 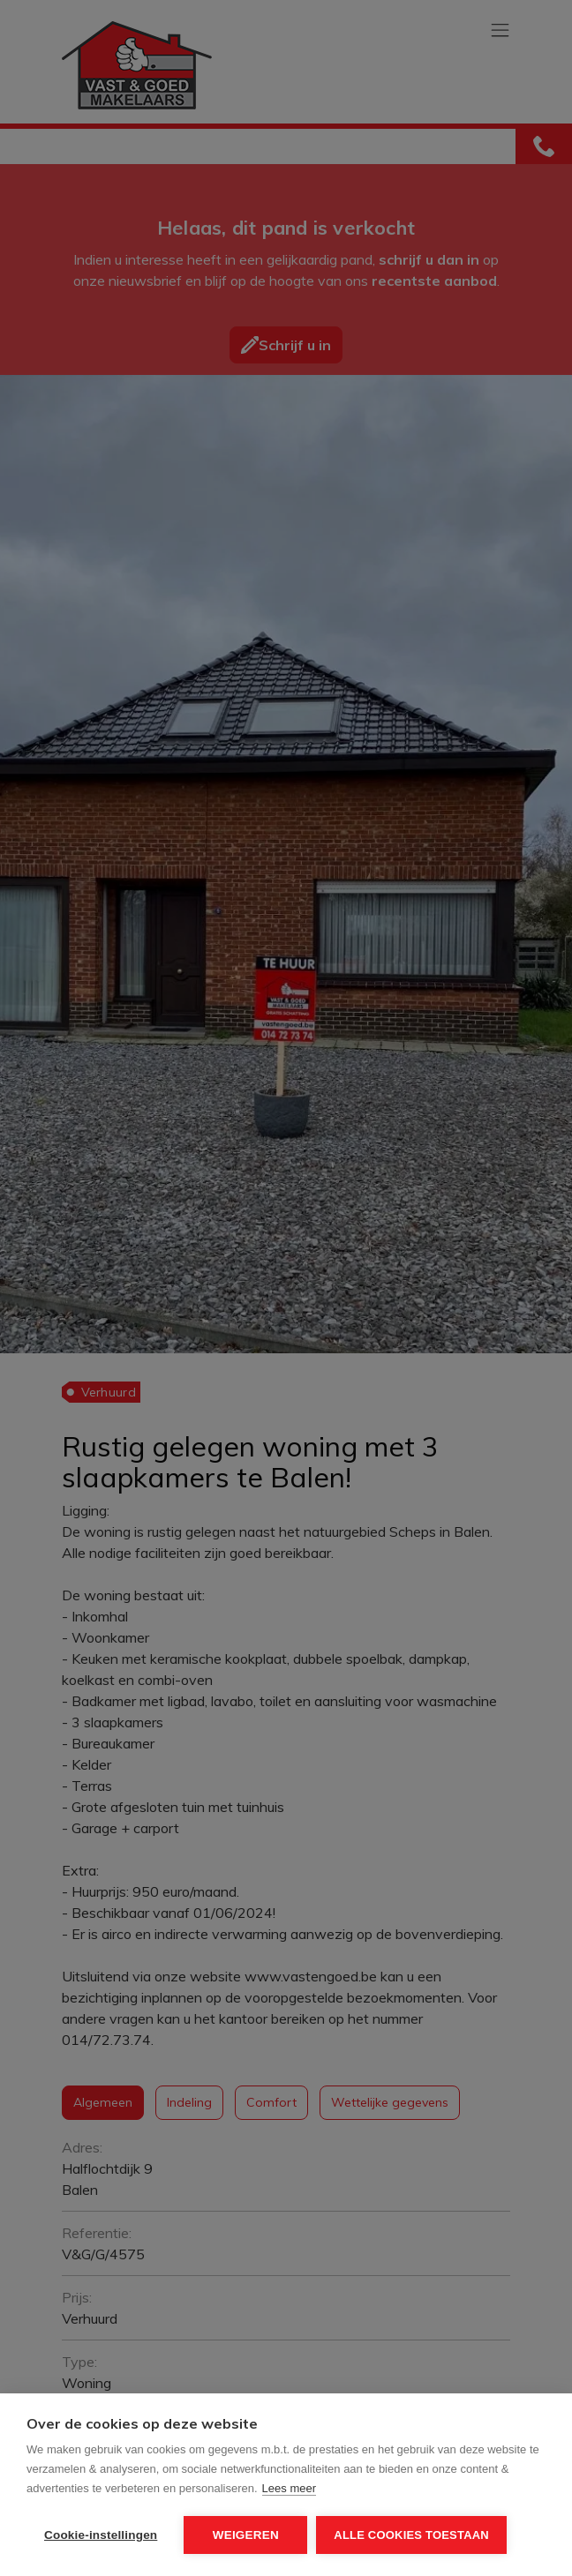 I want to click on Lees meer, so click(x=289, y=2488).